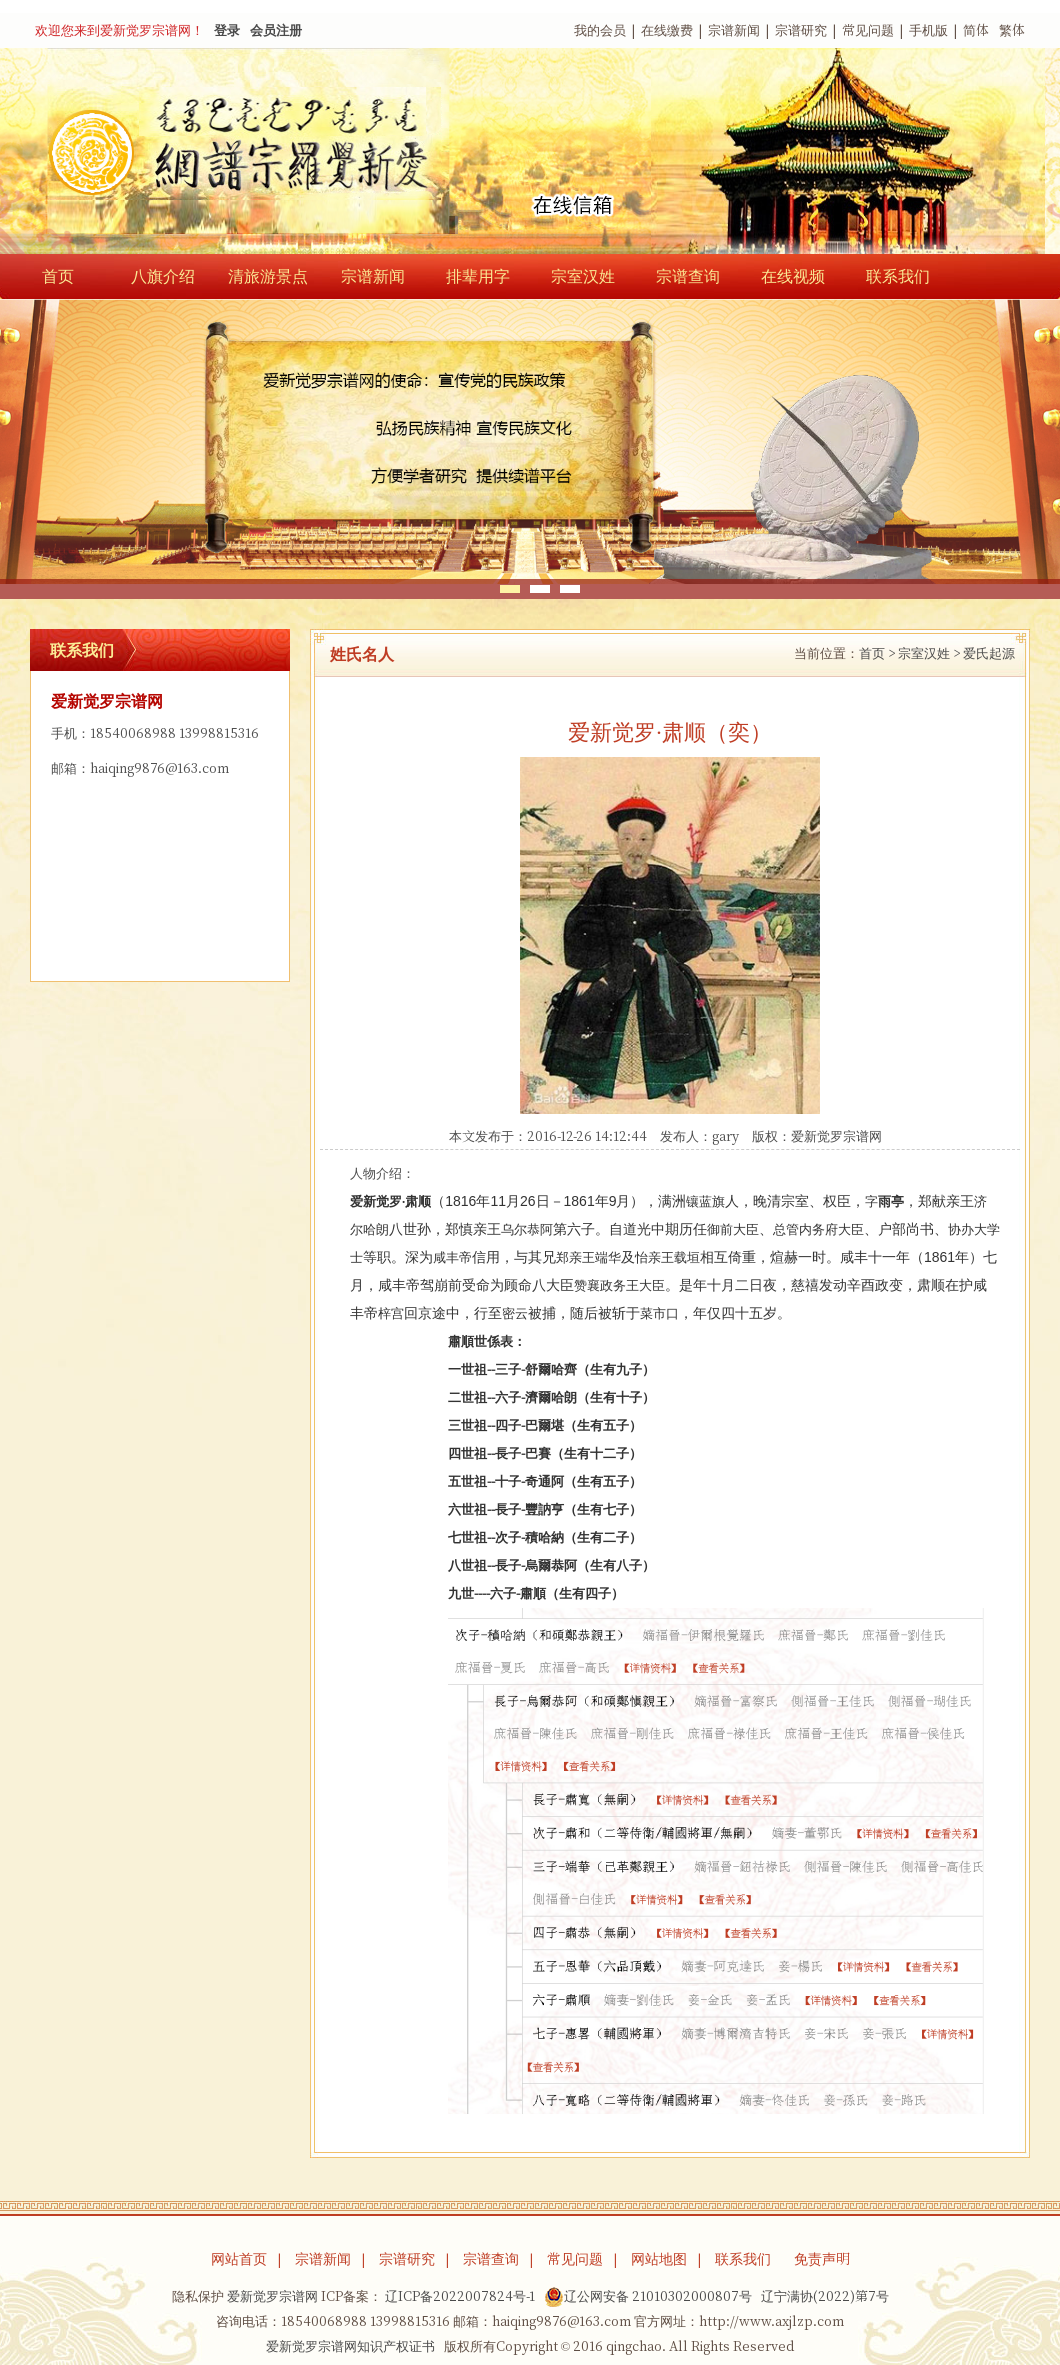 This screenshot has height=2365, width=1060. I want to click on 宗谱研究, so click(801, 30).